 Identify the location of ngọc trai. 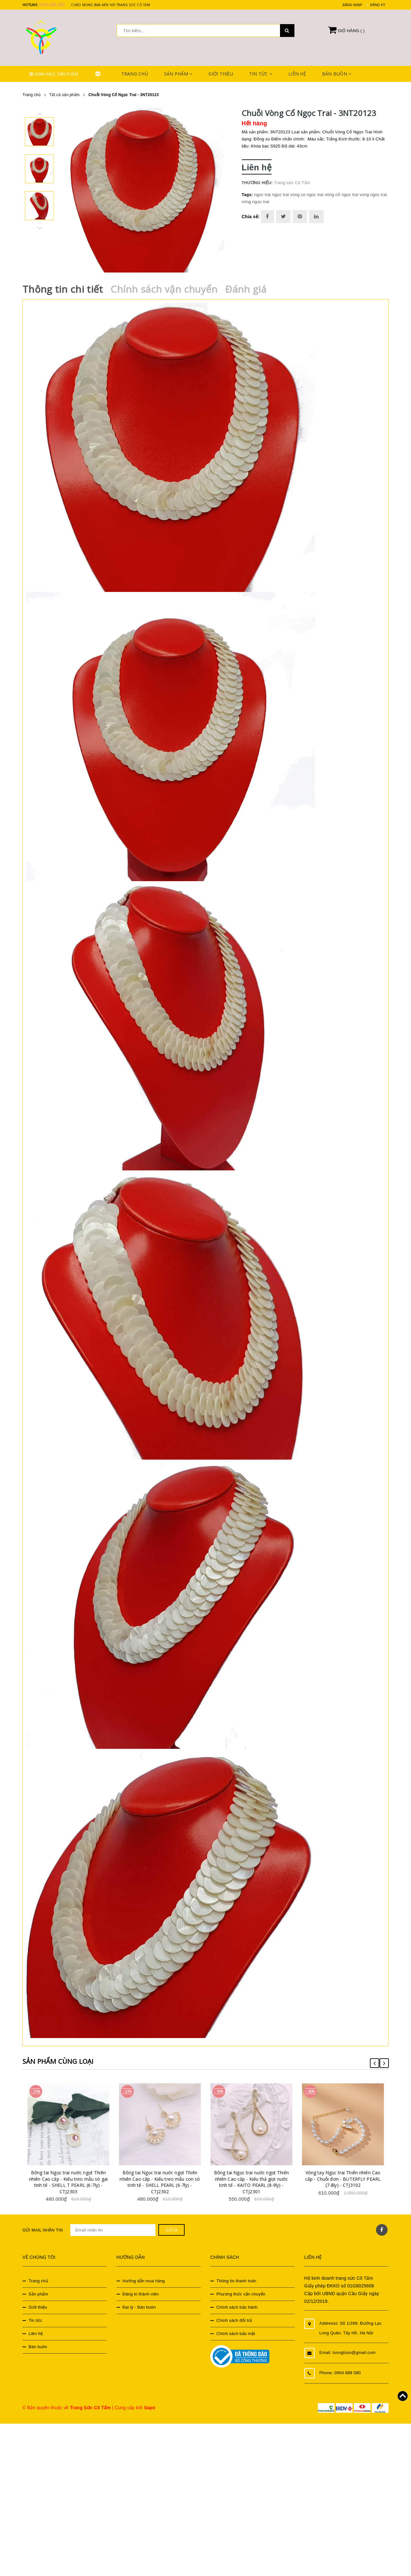
(280, 194).